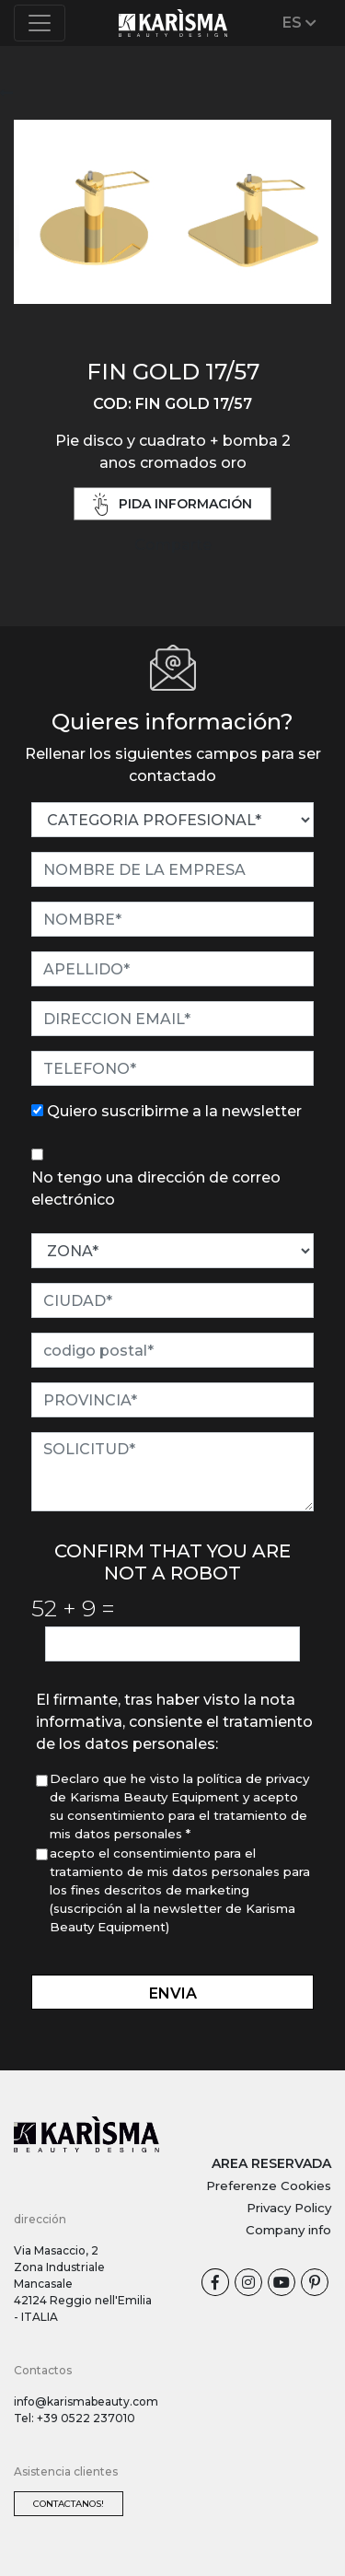 The width and height of the screenshot is (345, 2576). What do you see at coordinates (39, 23) in the screenshot?
I see `[Toggle navigation]` at bounding box center [39, 23].